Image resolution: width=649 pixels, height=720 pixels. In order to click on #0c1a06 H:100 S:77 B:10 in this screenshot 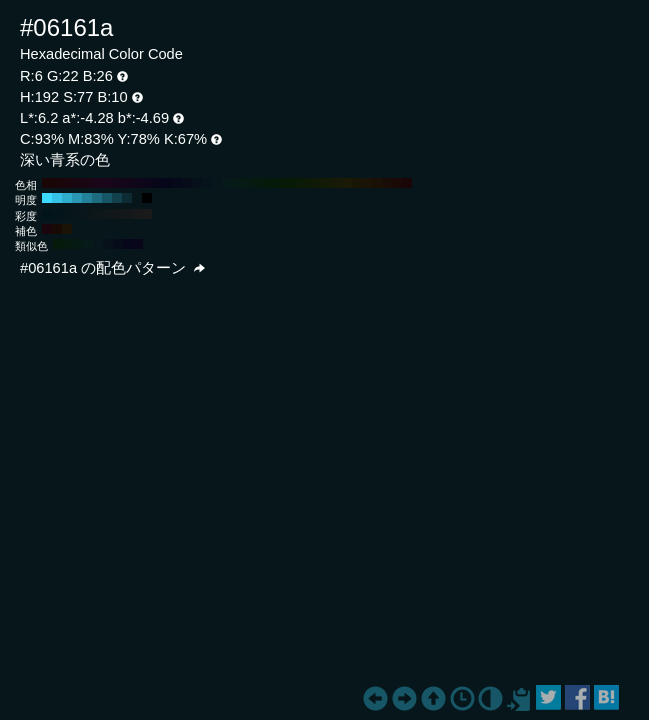, I will do `click(307, 183)`.